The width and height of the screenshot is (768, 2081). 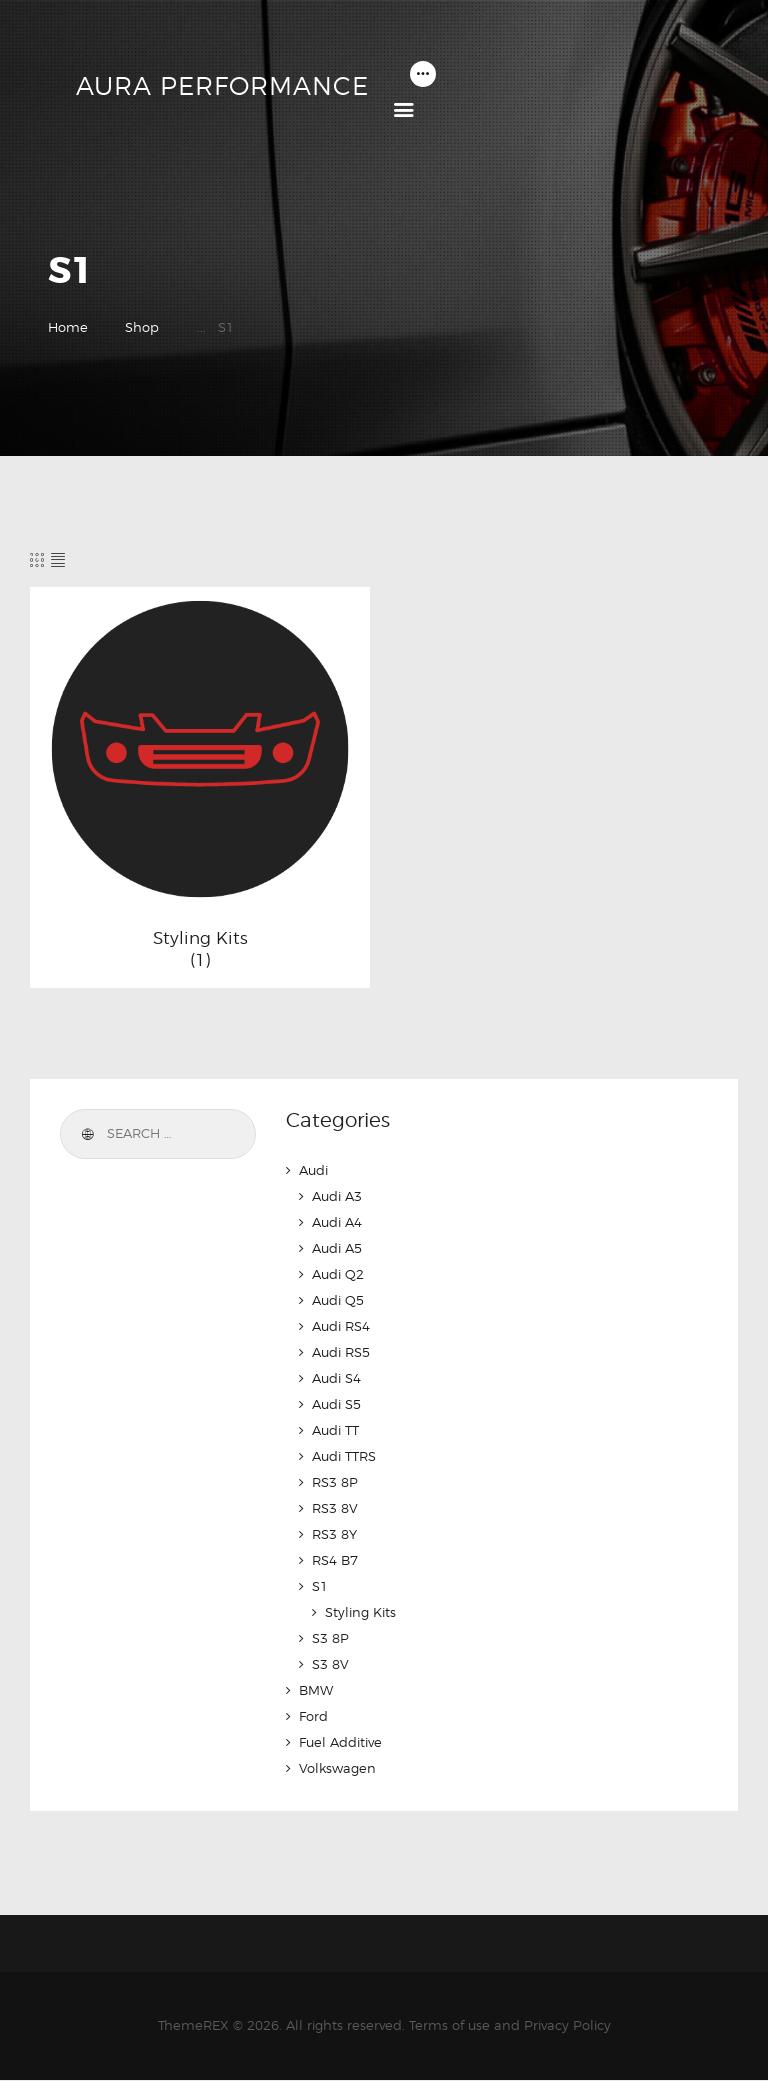 What do you see at coordinates (341, 1326) in the screenshot?
I see `Audi RS4` at bounding box center [341, 1326].